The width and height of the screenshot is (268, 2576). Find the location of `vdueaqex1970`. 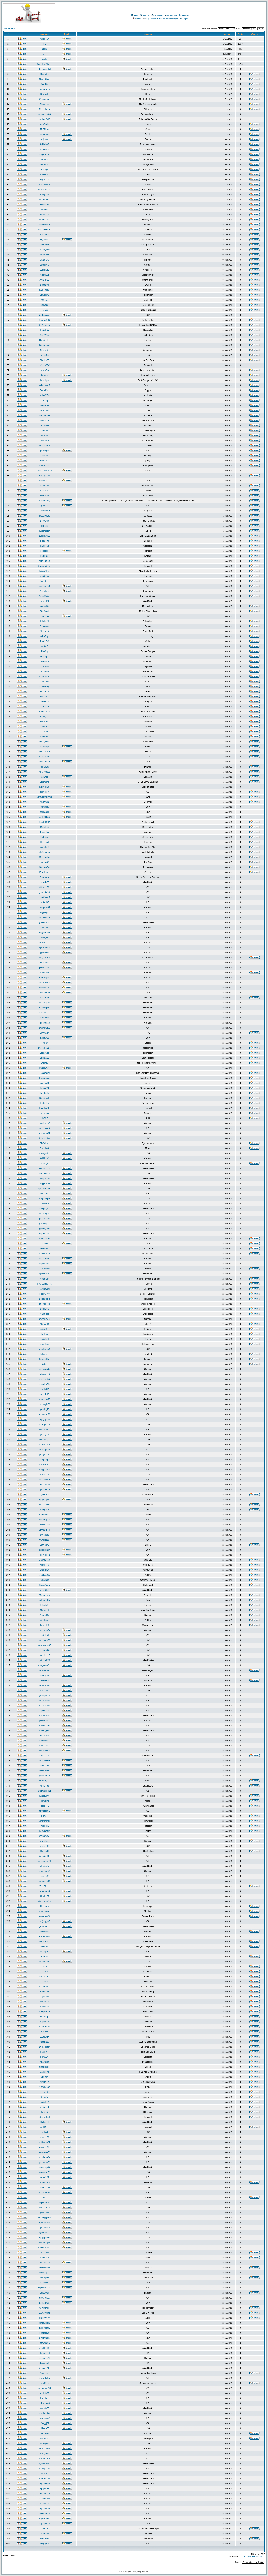

vdueaqex1970 is located at coordinates (44, 69).